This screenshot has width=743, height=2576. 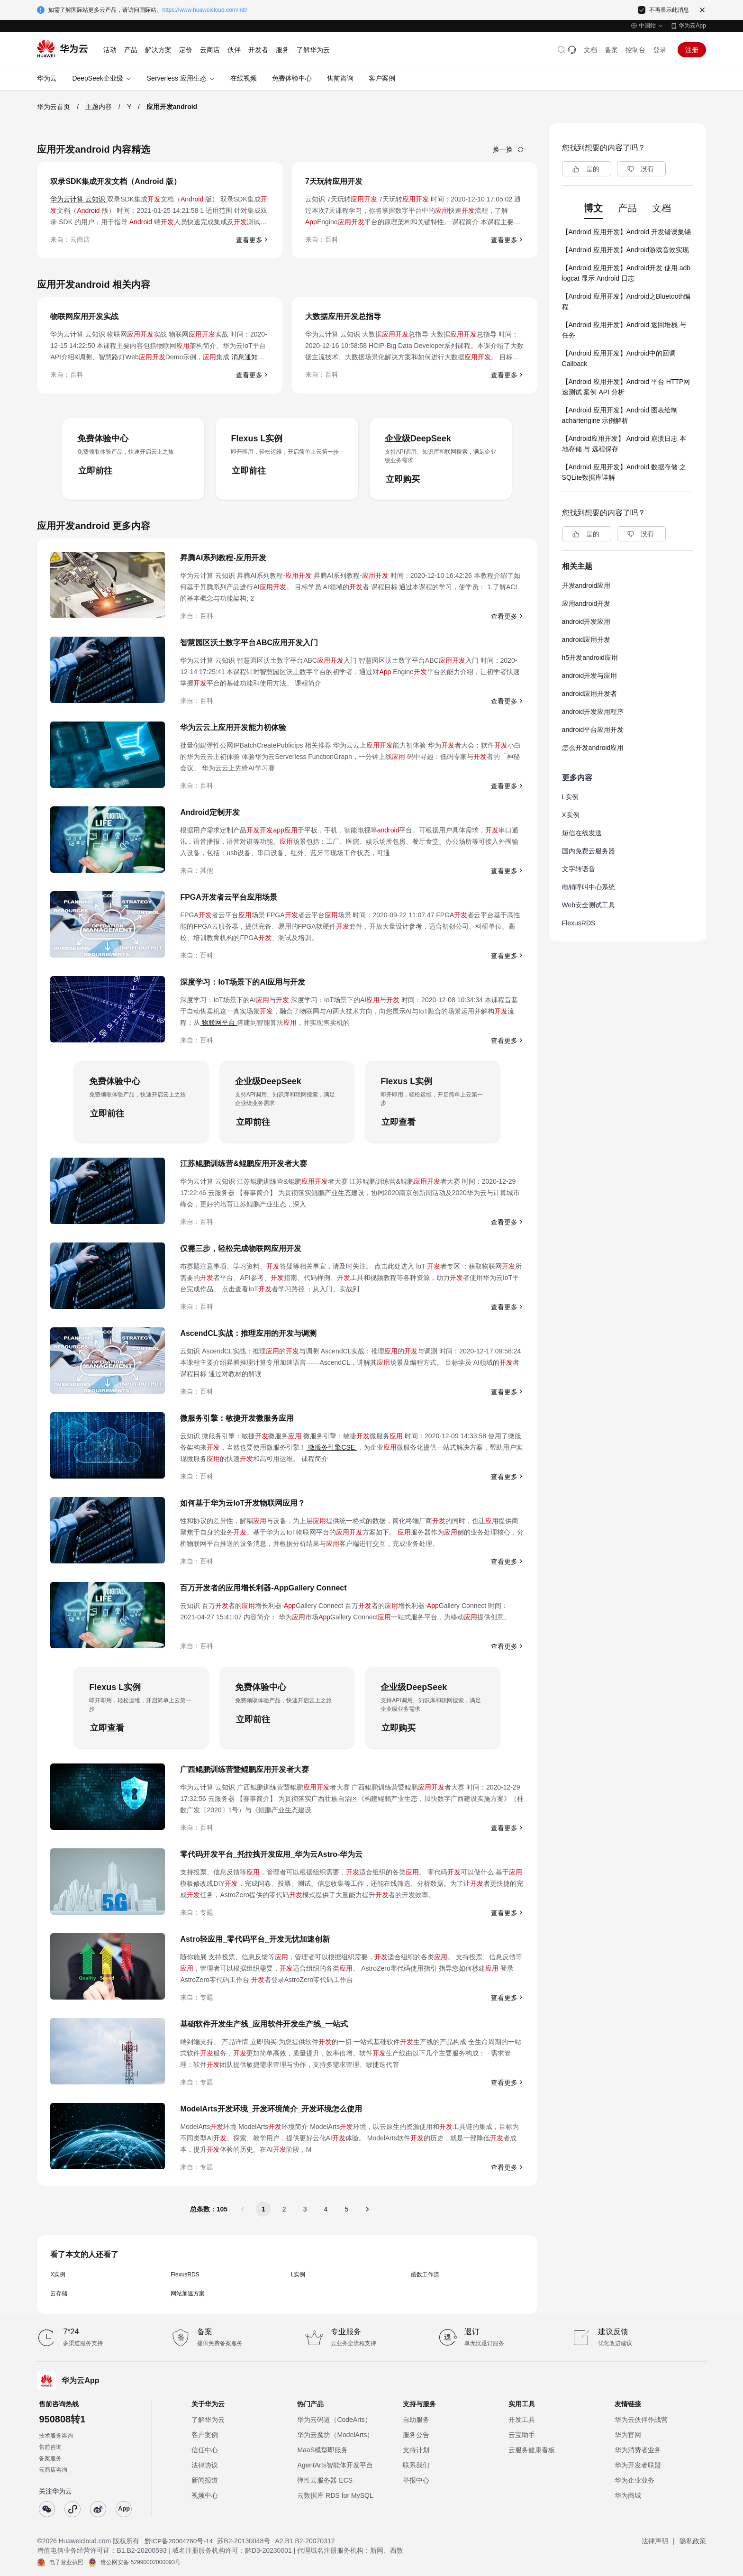 What do you see at coordinates (586, 603) in the screenshot?
I see `应用android开发` at bounding box center [586, 603].